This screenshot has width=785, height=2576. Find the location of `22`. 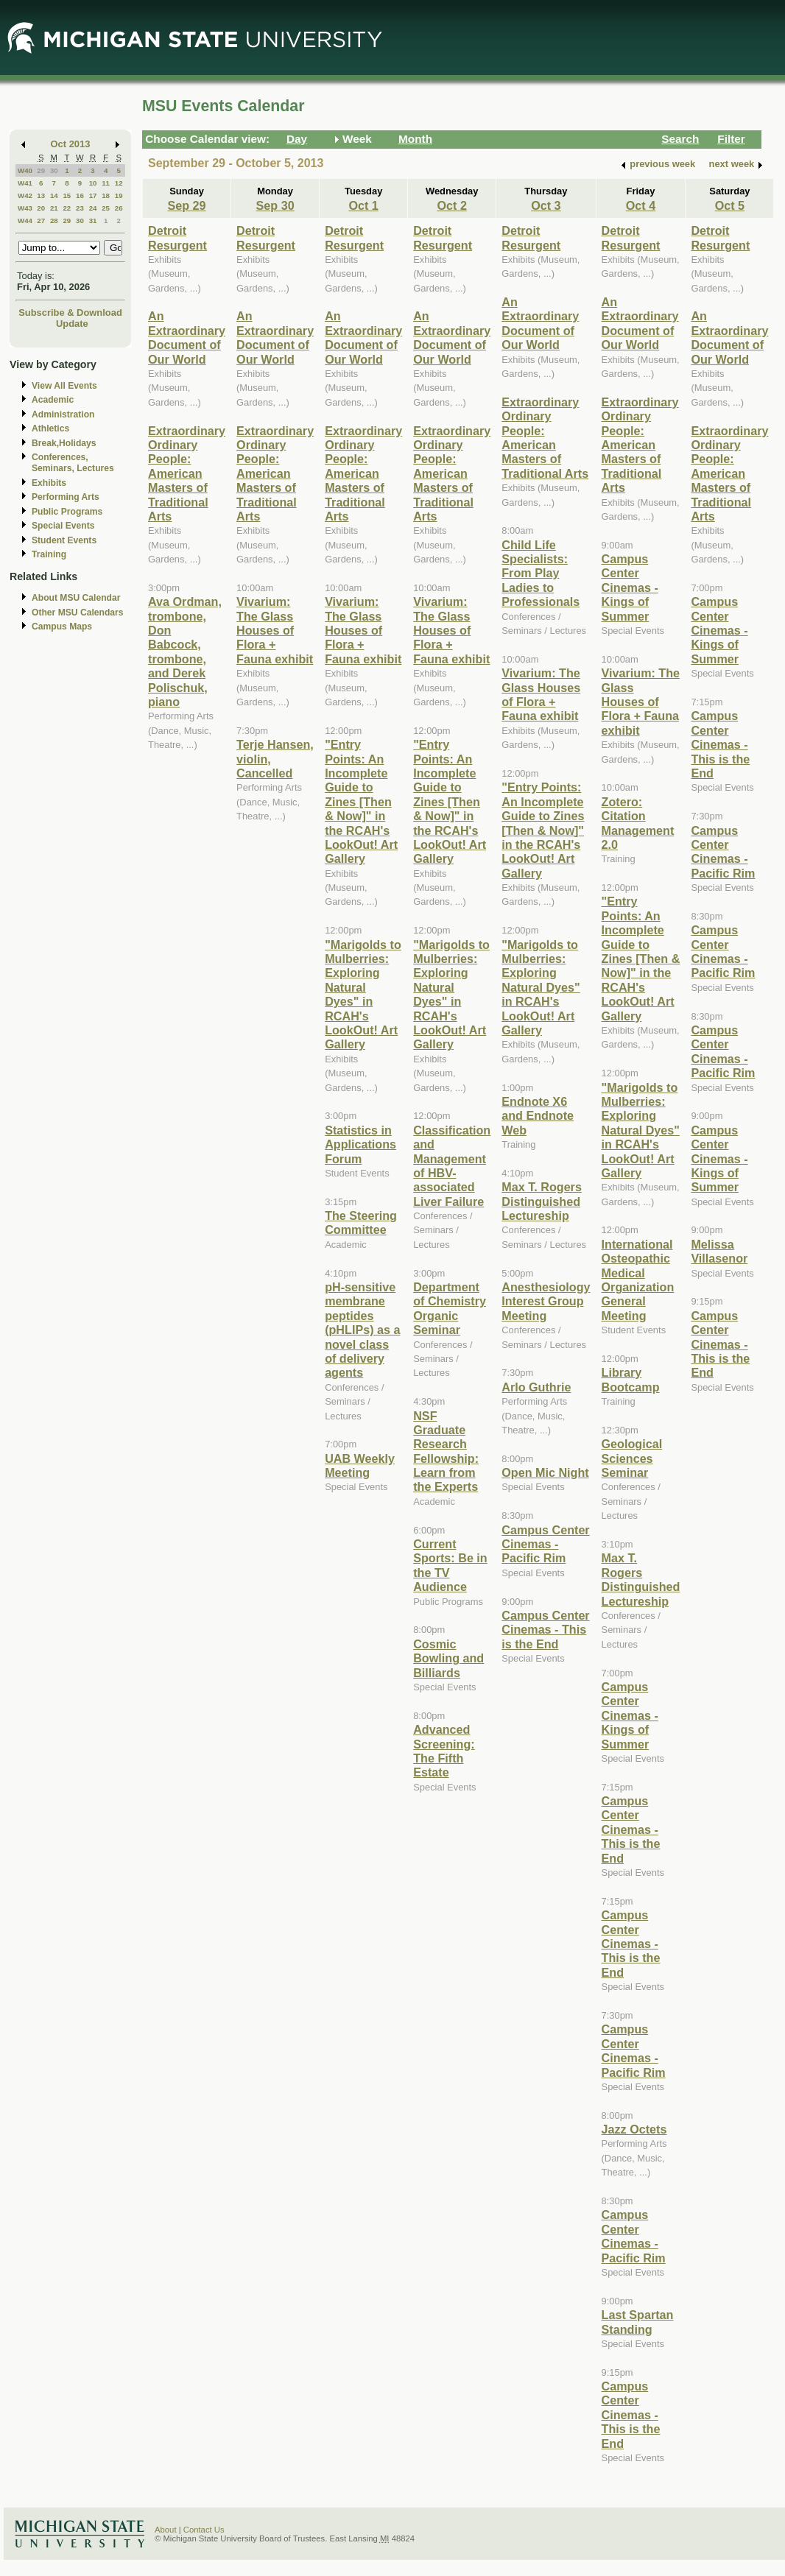

22 is located at coordinates (67, 208).